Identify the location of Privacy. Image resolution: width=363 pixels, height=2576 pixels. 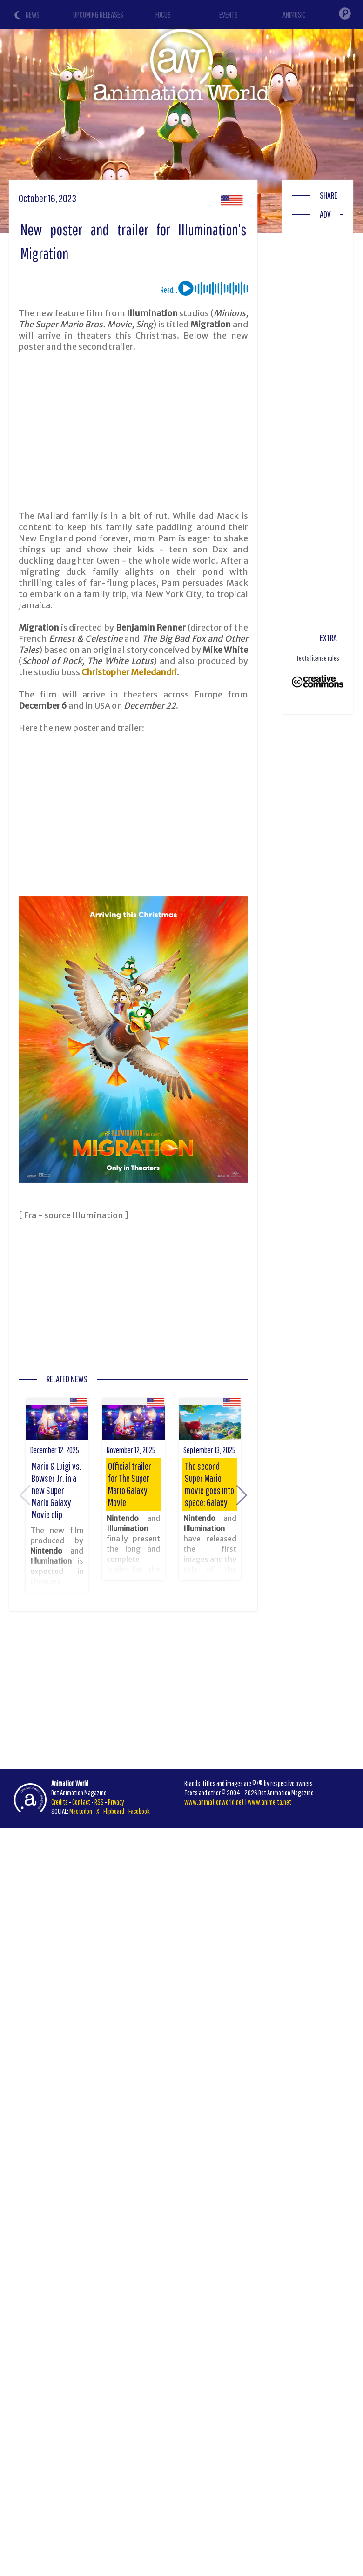
(116, 1802).